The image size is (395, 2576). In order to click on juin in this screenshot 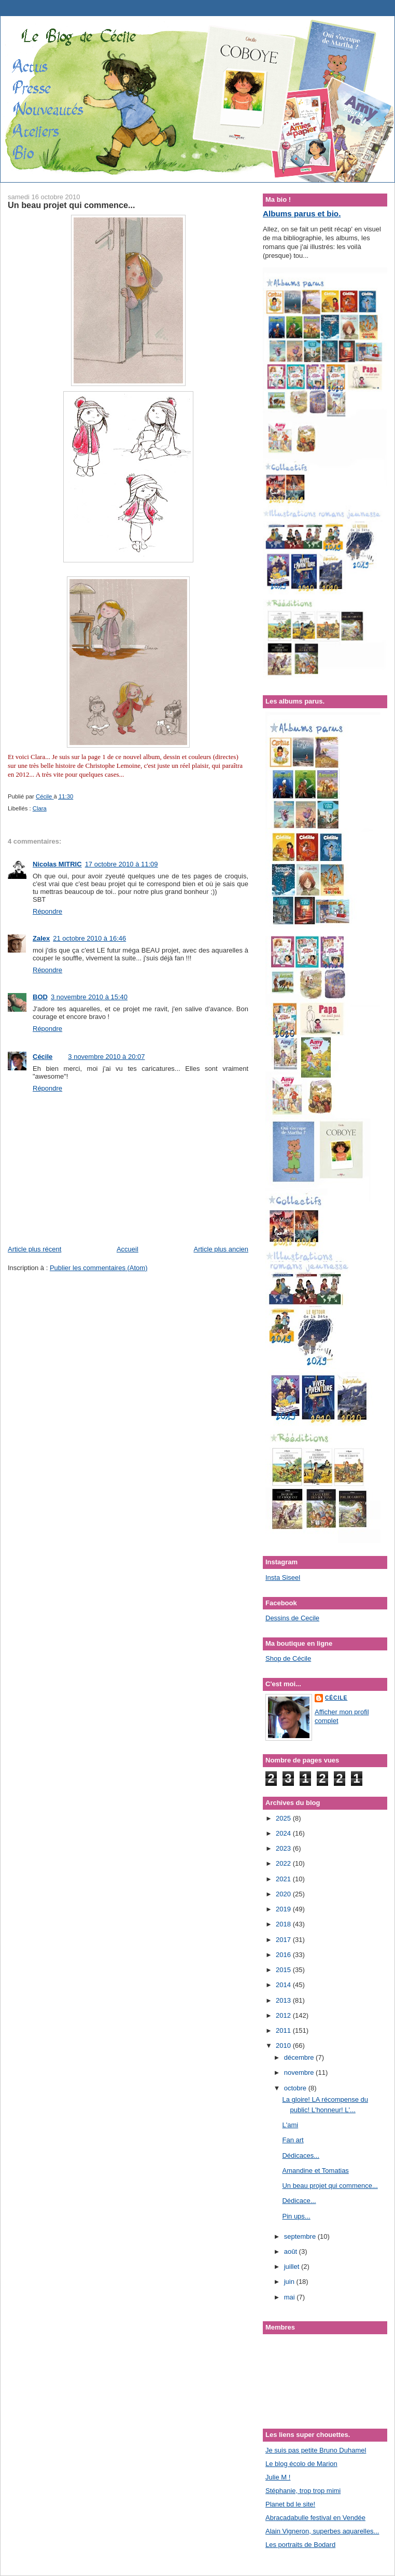, I will do `click(290, 2281)`.